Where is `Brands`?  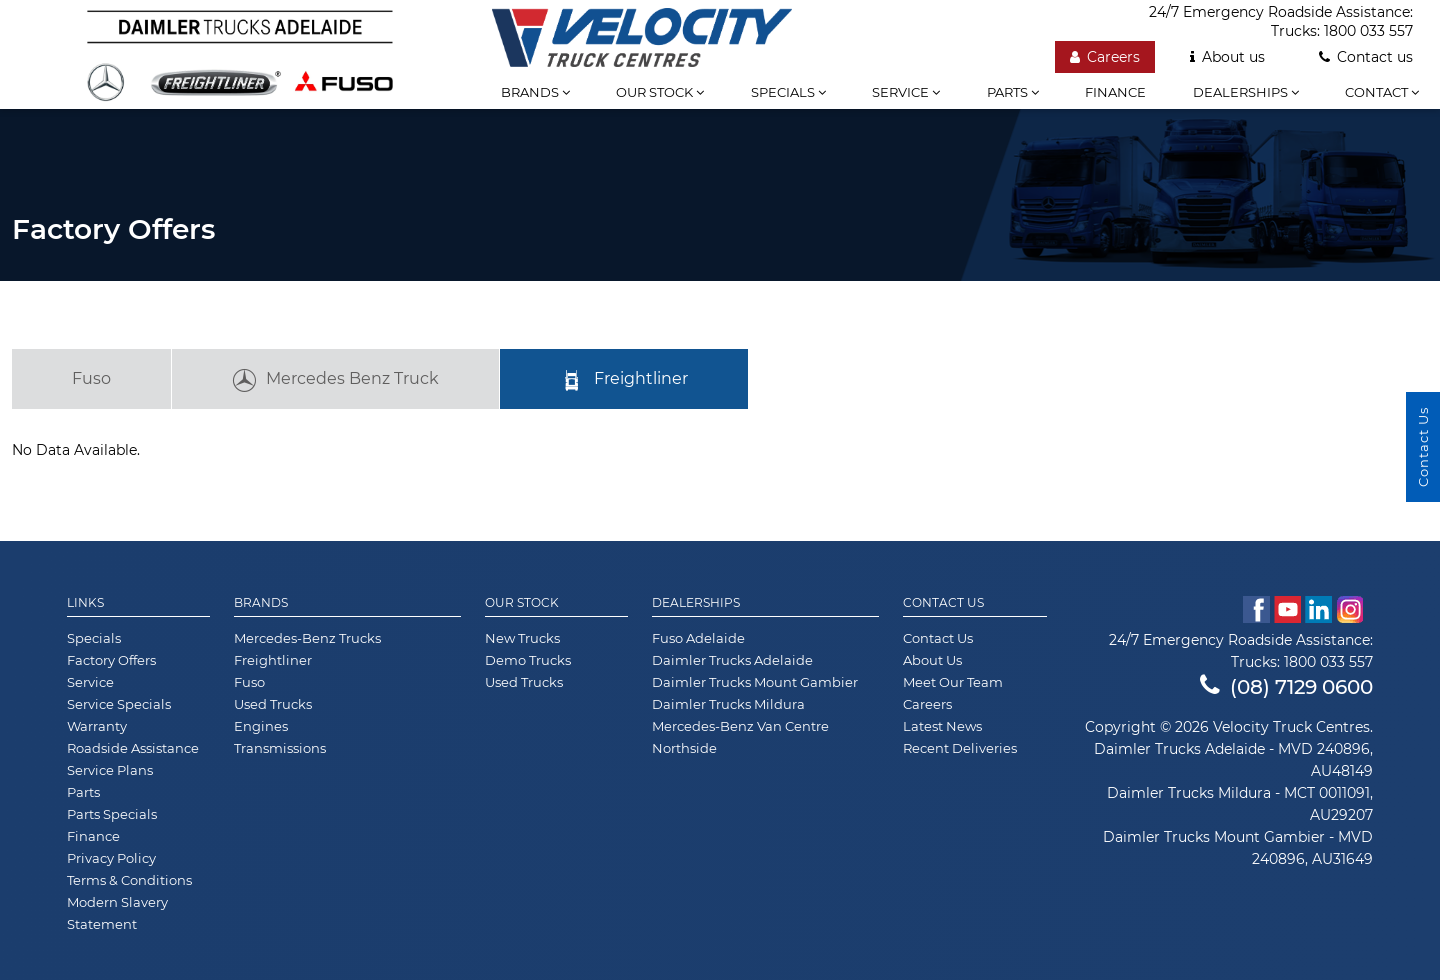
Brands is located at coordinates (535, 92).